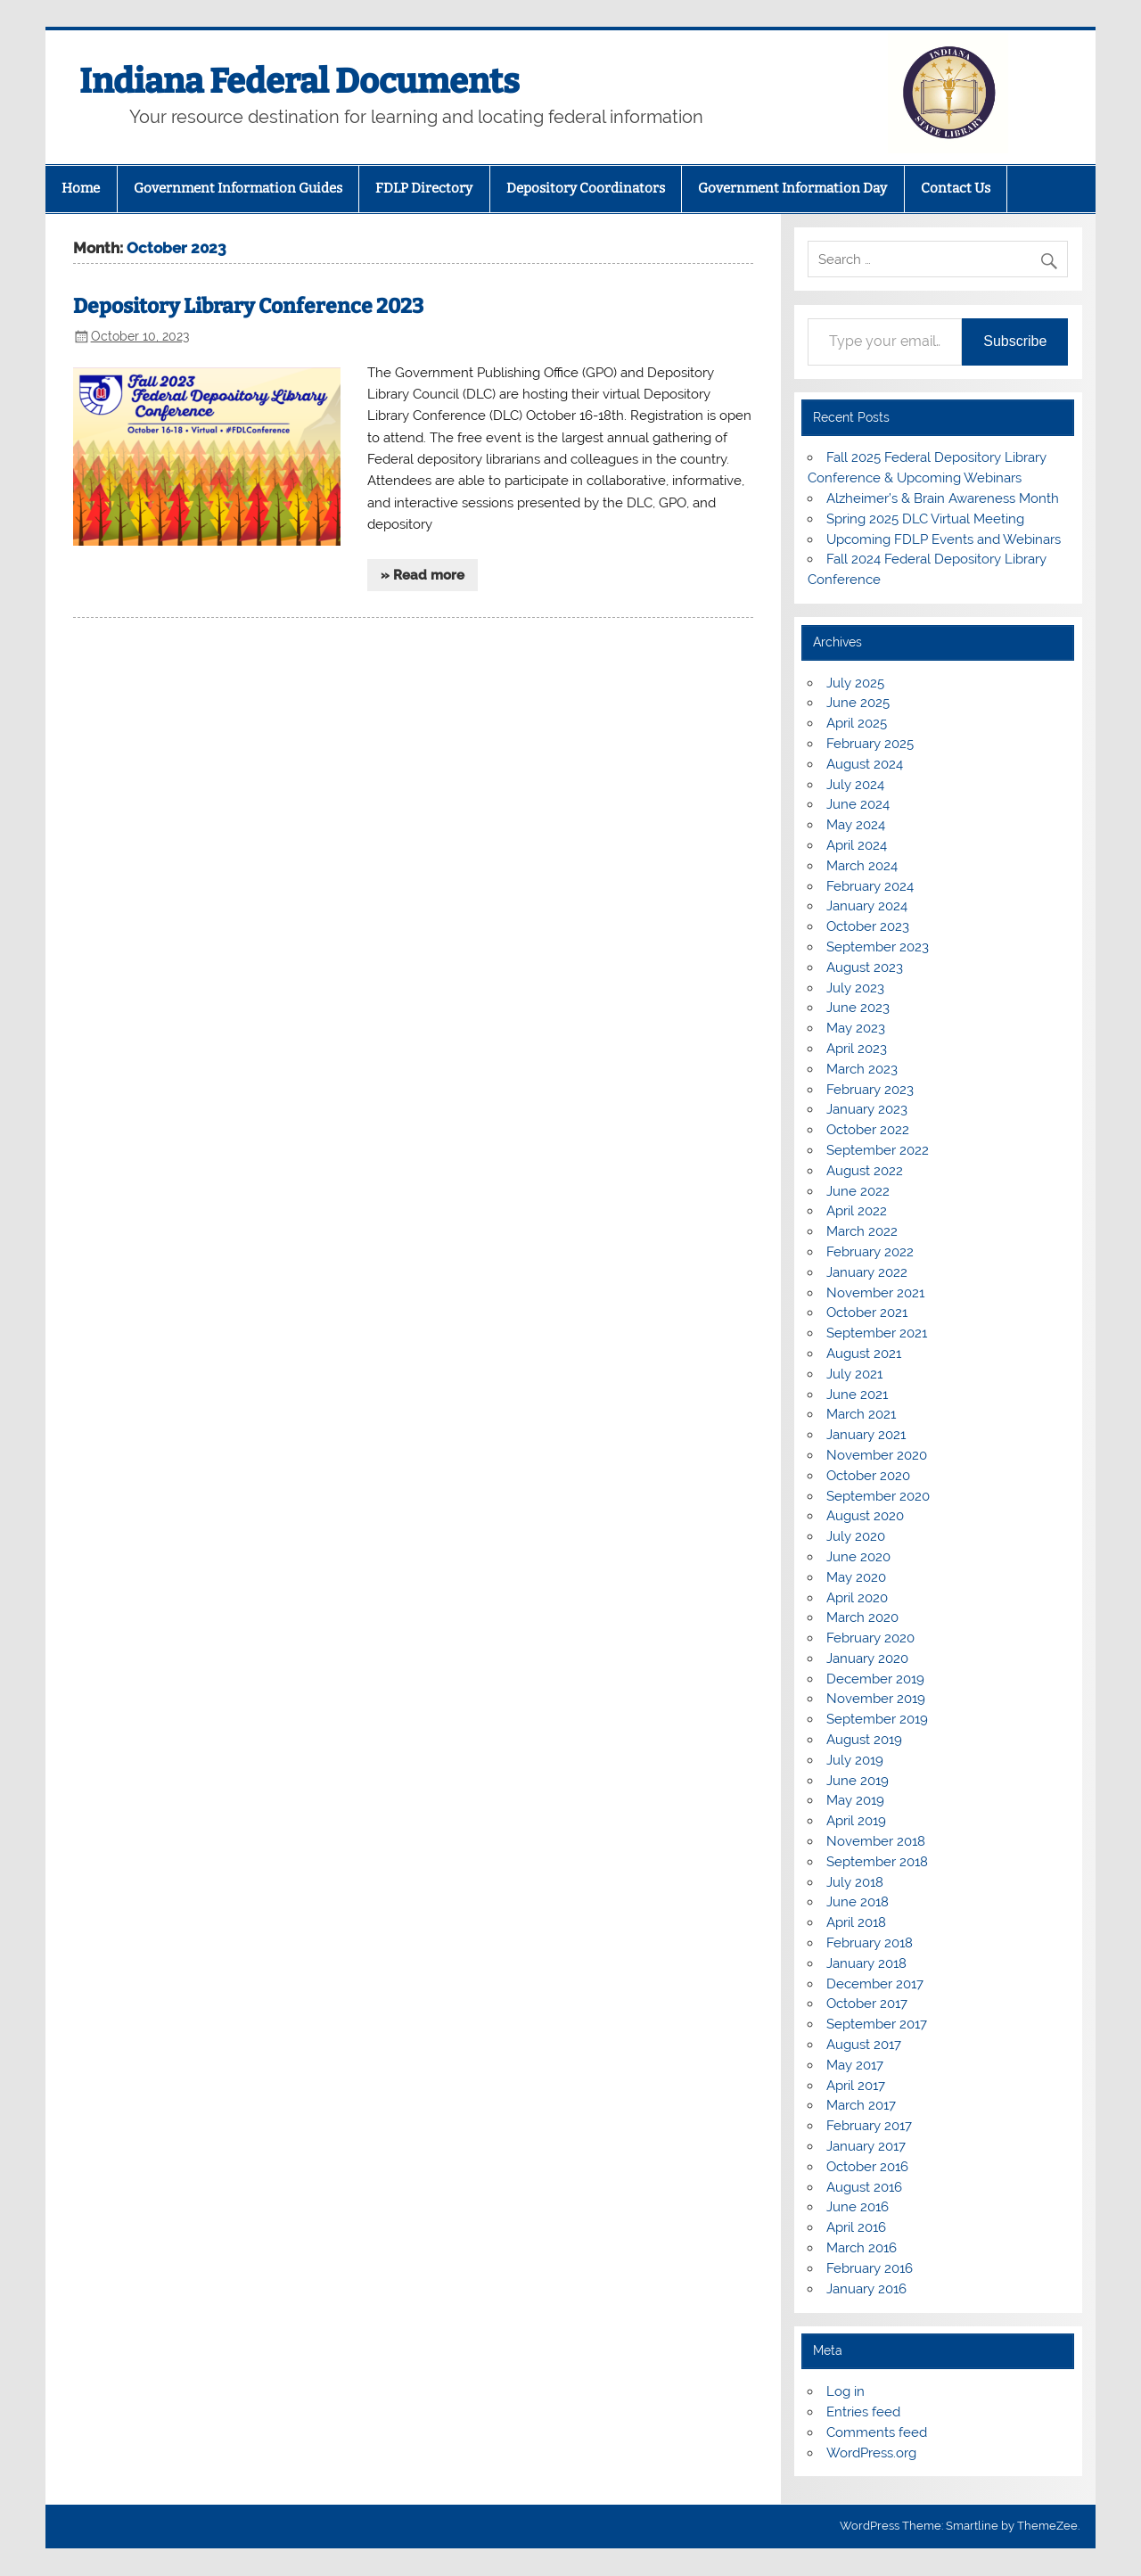  Describe the element at coordinates (867, 926) in the screenshot. I see `October 2023` at that location.